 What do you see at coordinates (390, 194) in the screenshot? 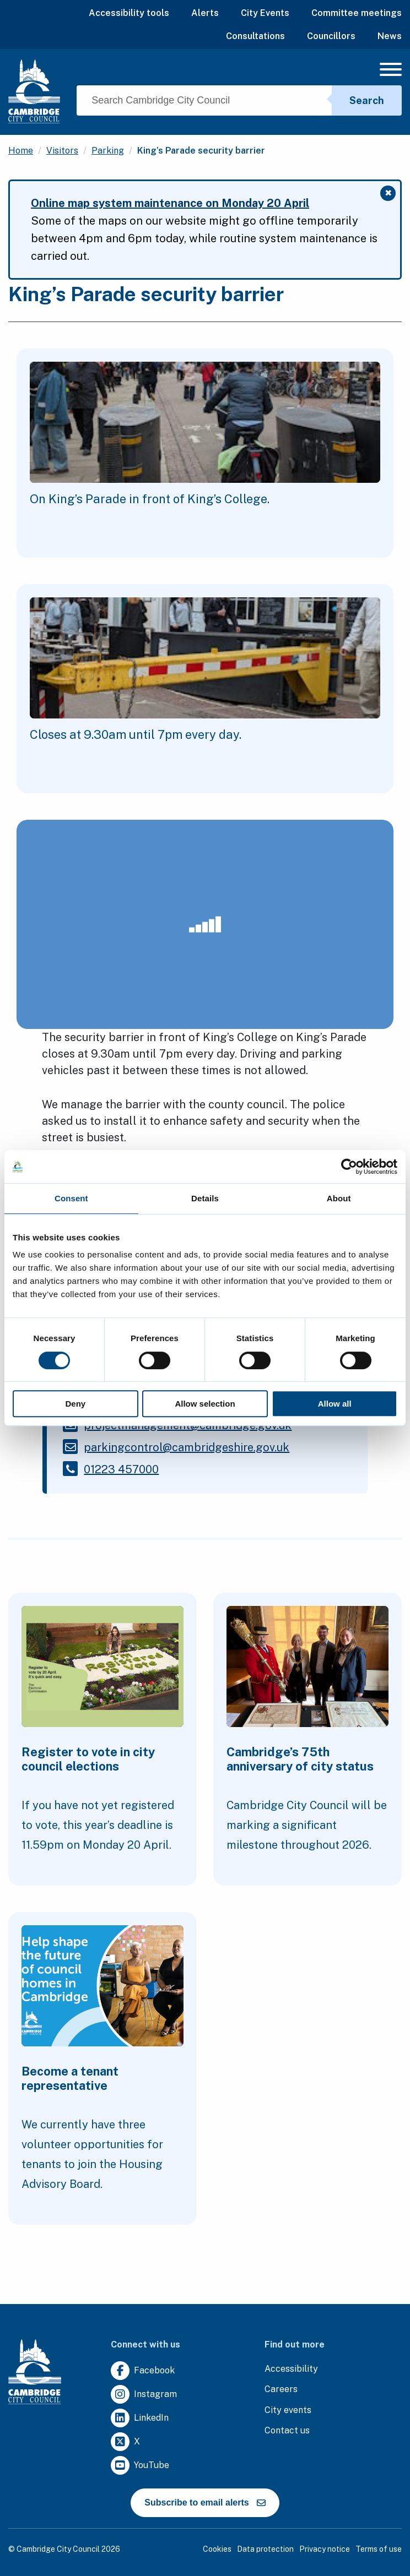
I see `✖ [Close message]` at bounding box center [390, 194].